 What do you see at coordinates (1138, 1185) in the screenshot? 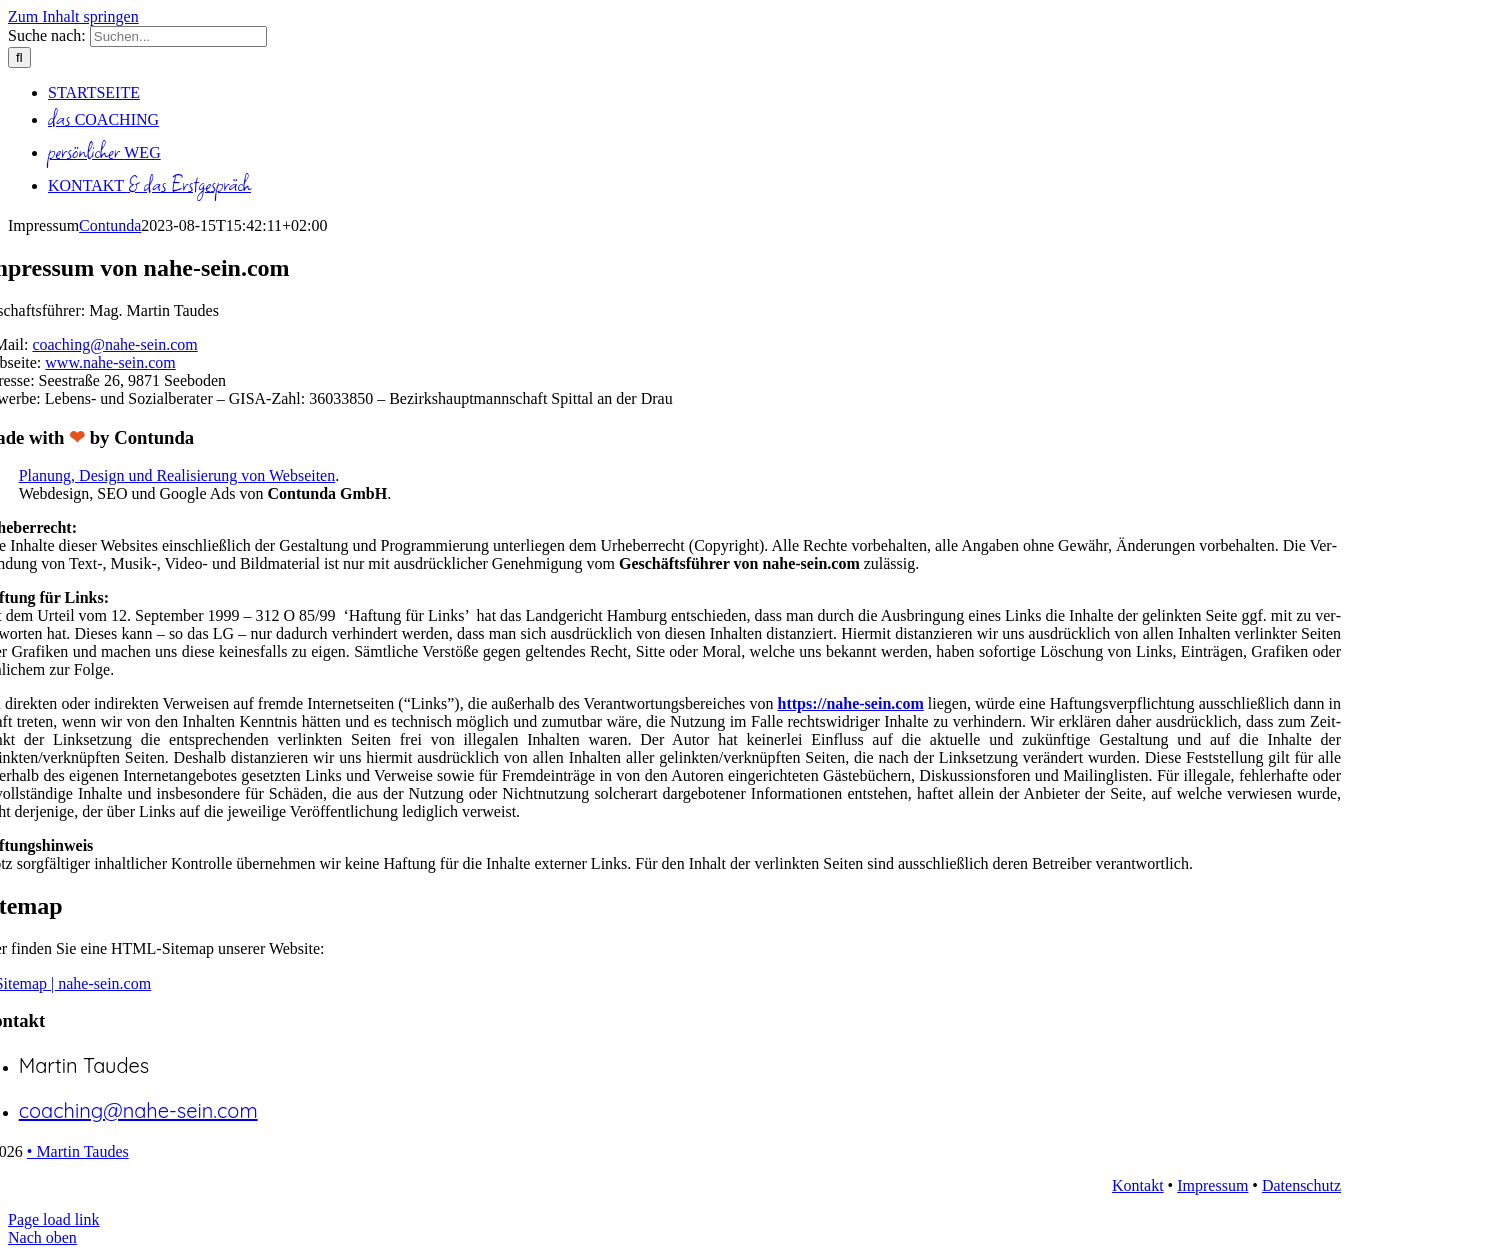
I see `Kon­takt` at bounding box center [1138, 1185].